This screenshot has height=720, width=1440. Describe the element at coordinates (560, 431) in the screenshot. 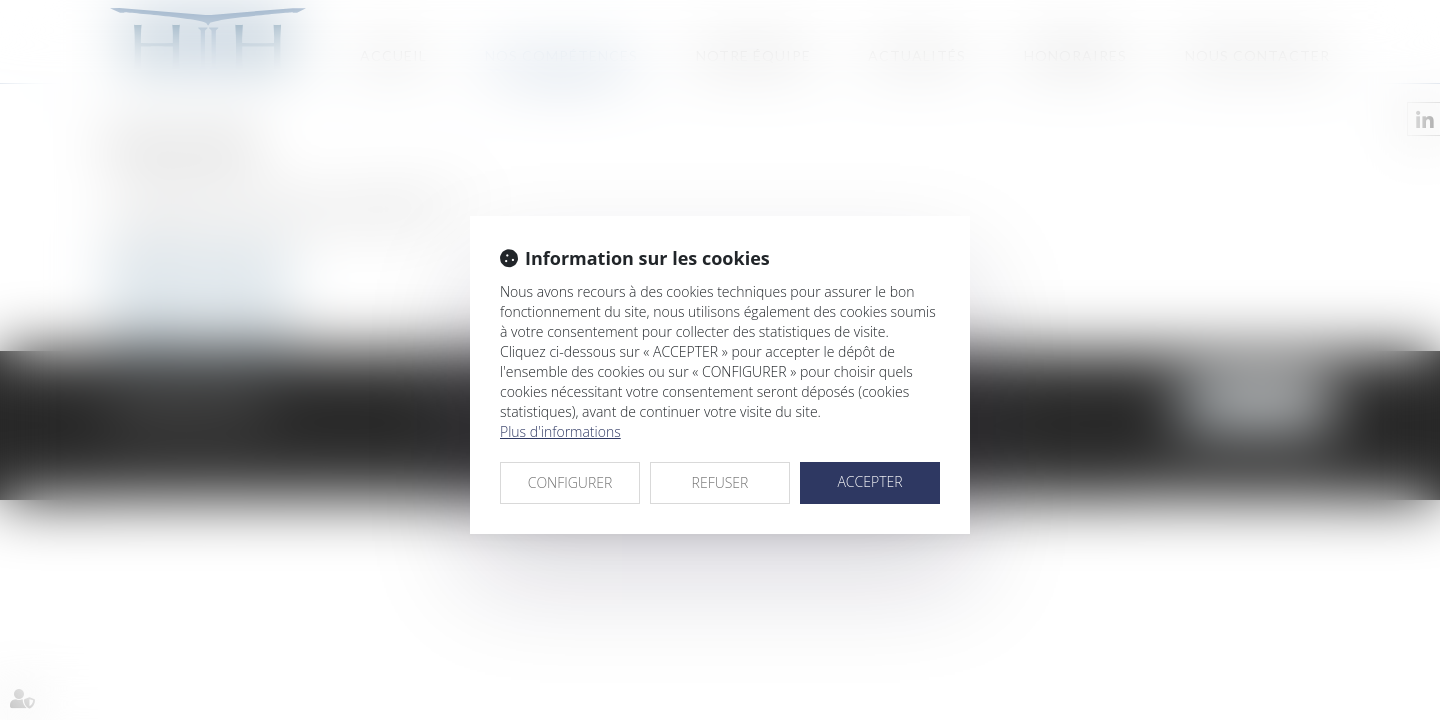

I see `Plus d'informations` at that location.